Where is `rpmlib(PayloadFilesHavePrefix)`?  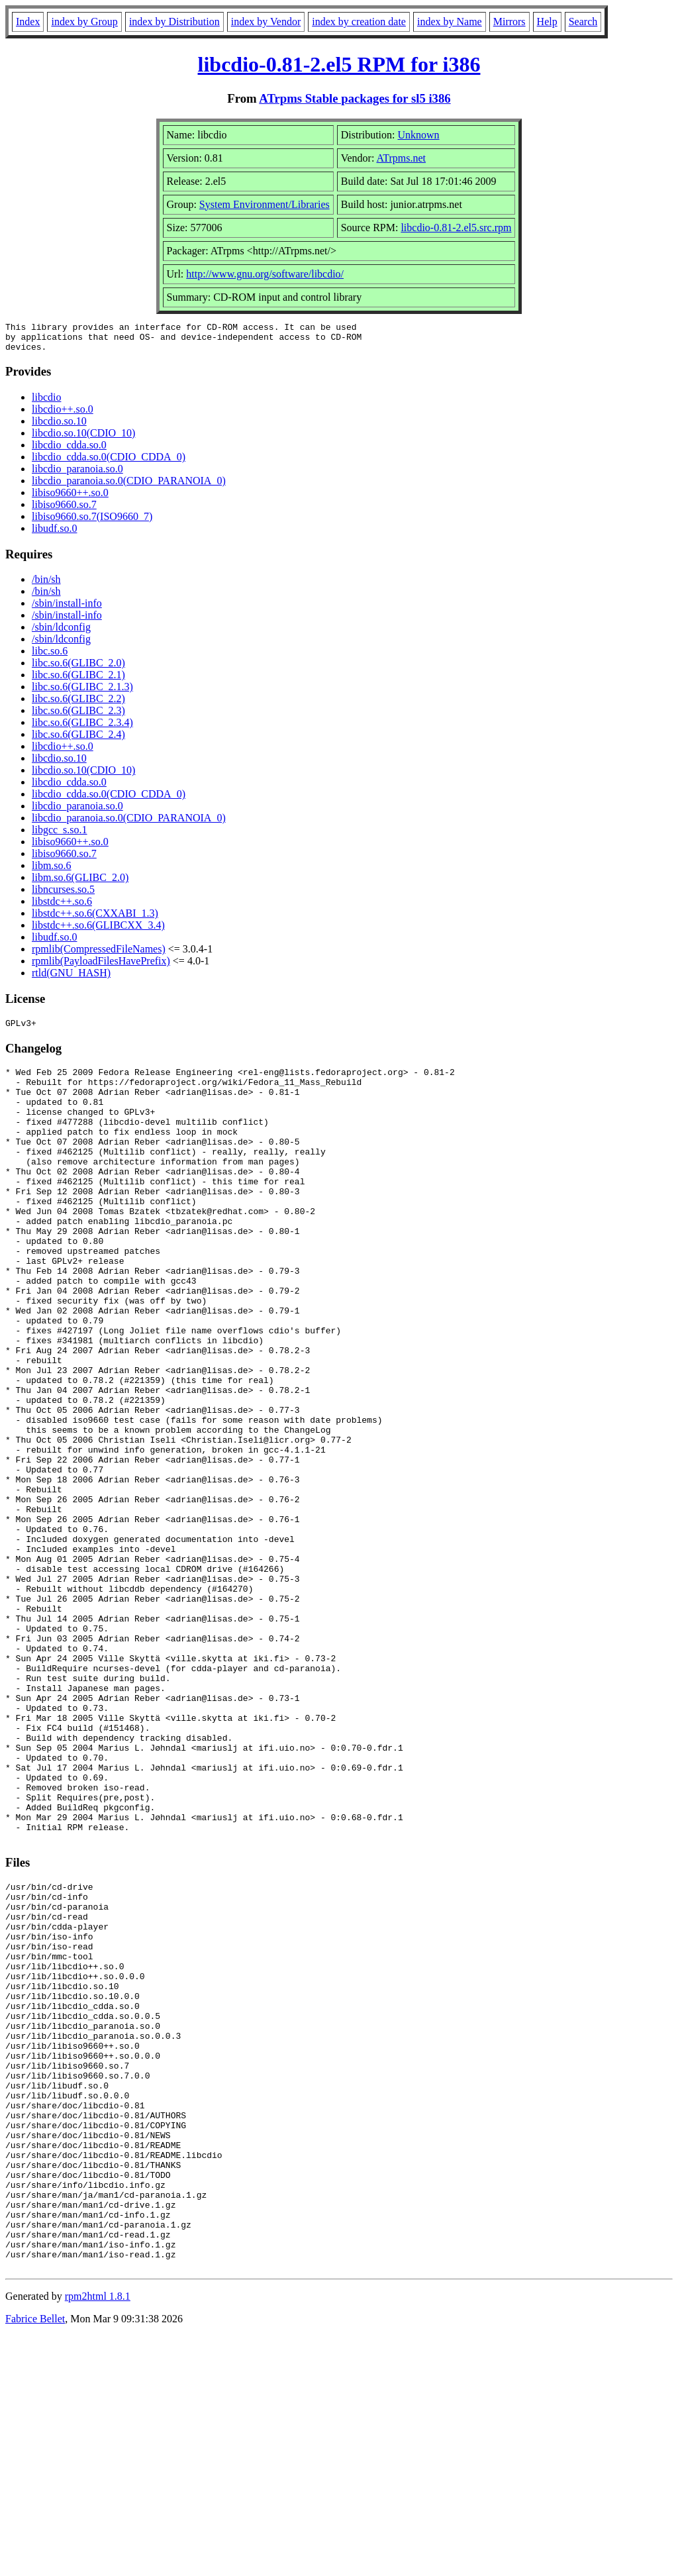 rpmlib(PayloadFilesHavePrefix) is located at coordinates (101, 966).